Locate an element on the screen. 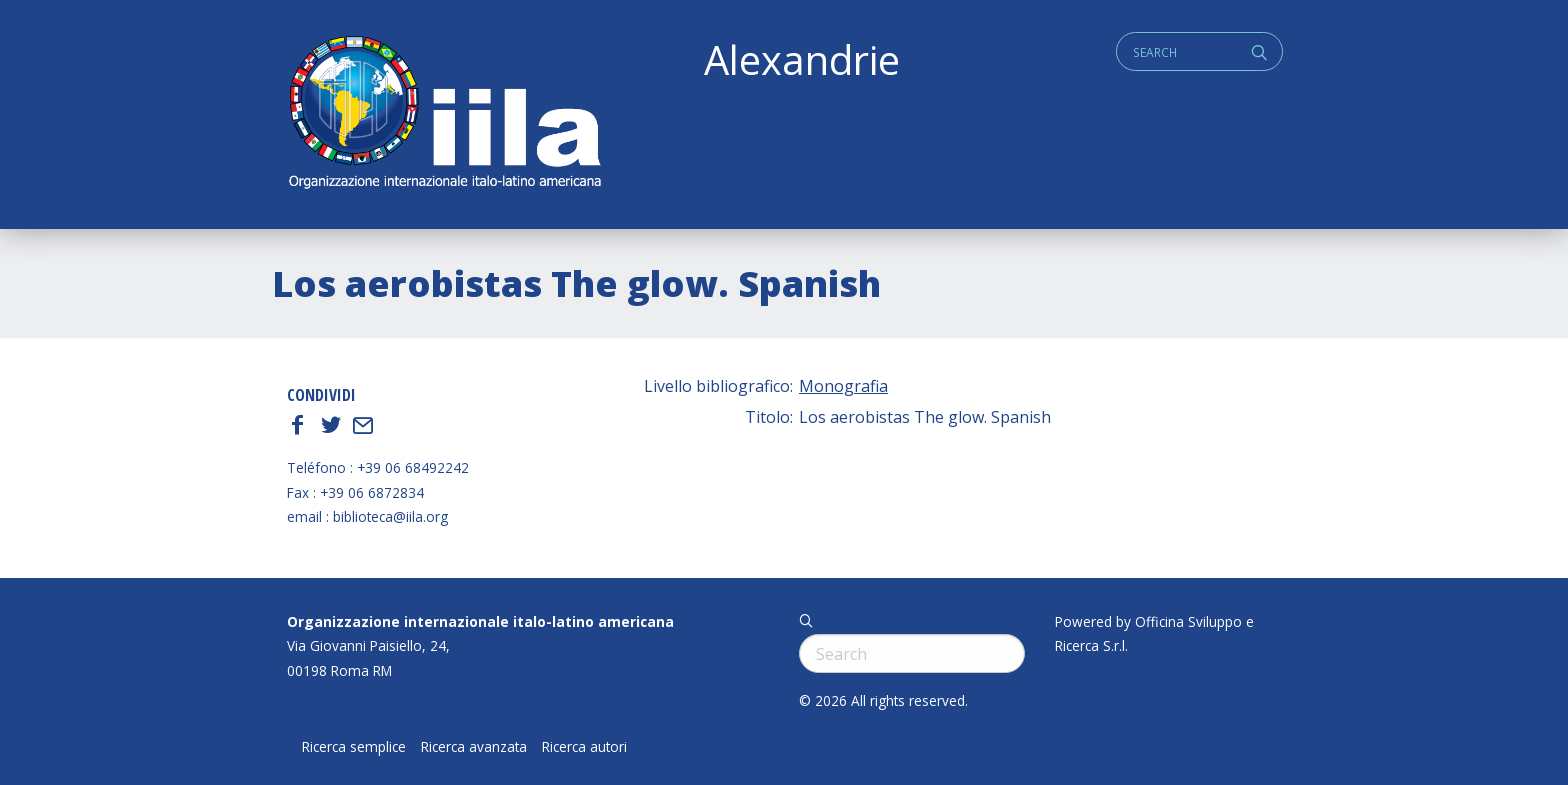 The width and height of the screenshot is (1568, 785). Ricerca avanzata is located at coordinates (474, 747).